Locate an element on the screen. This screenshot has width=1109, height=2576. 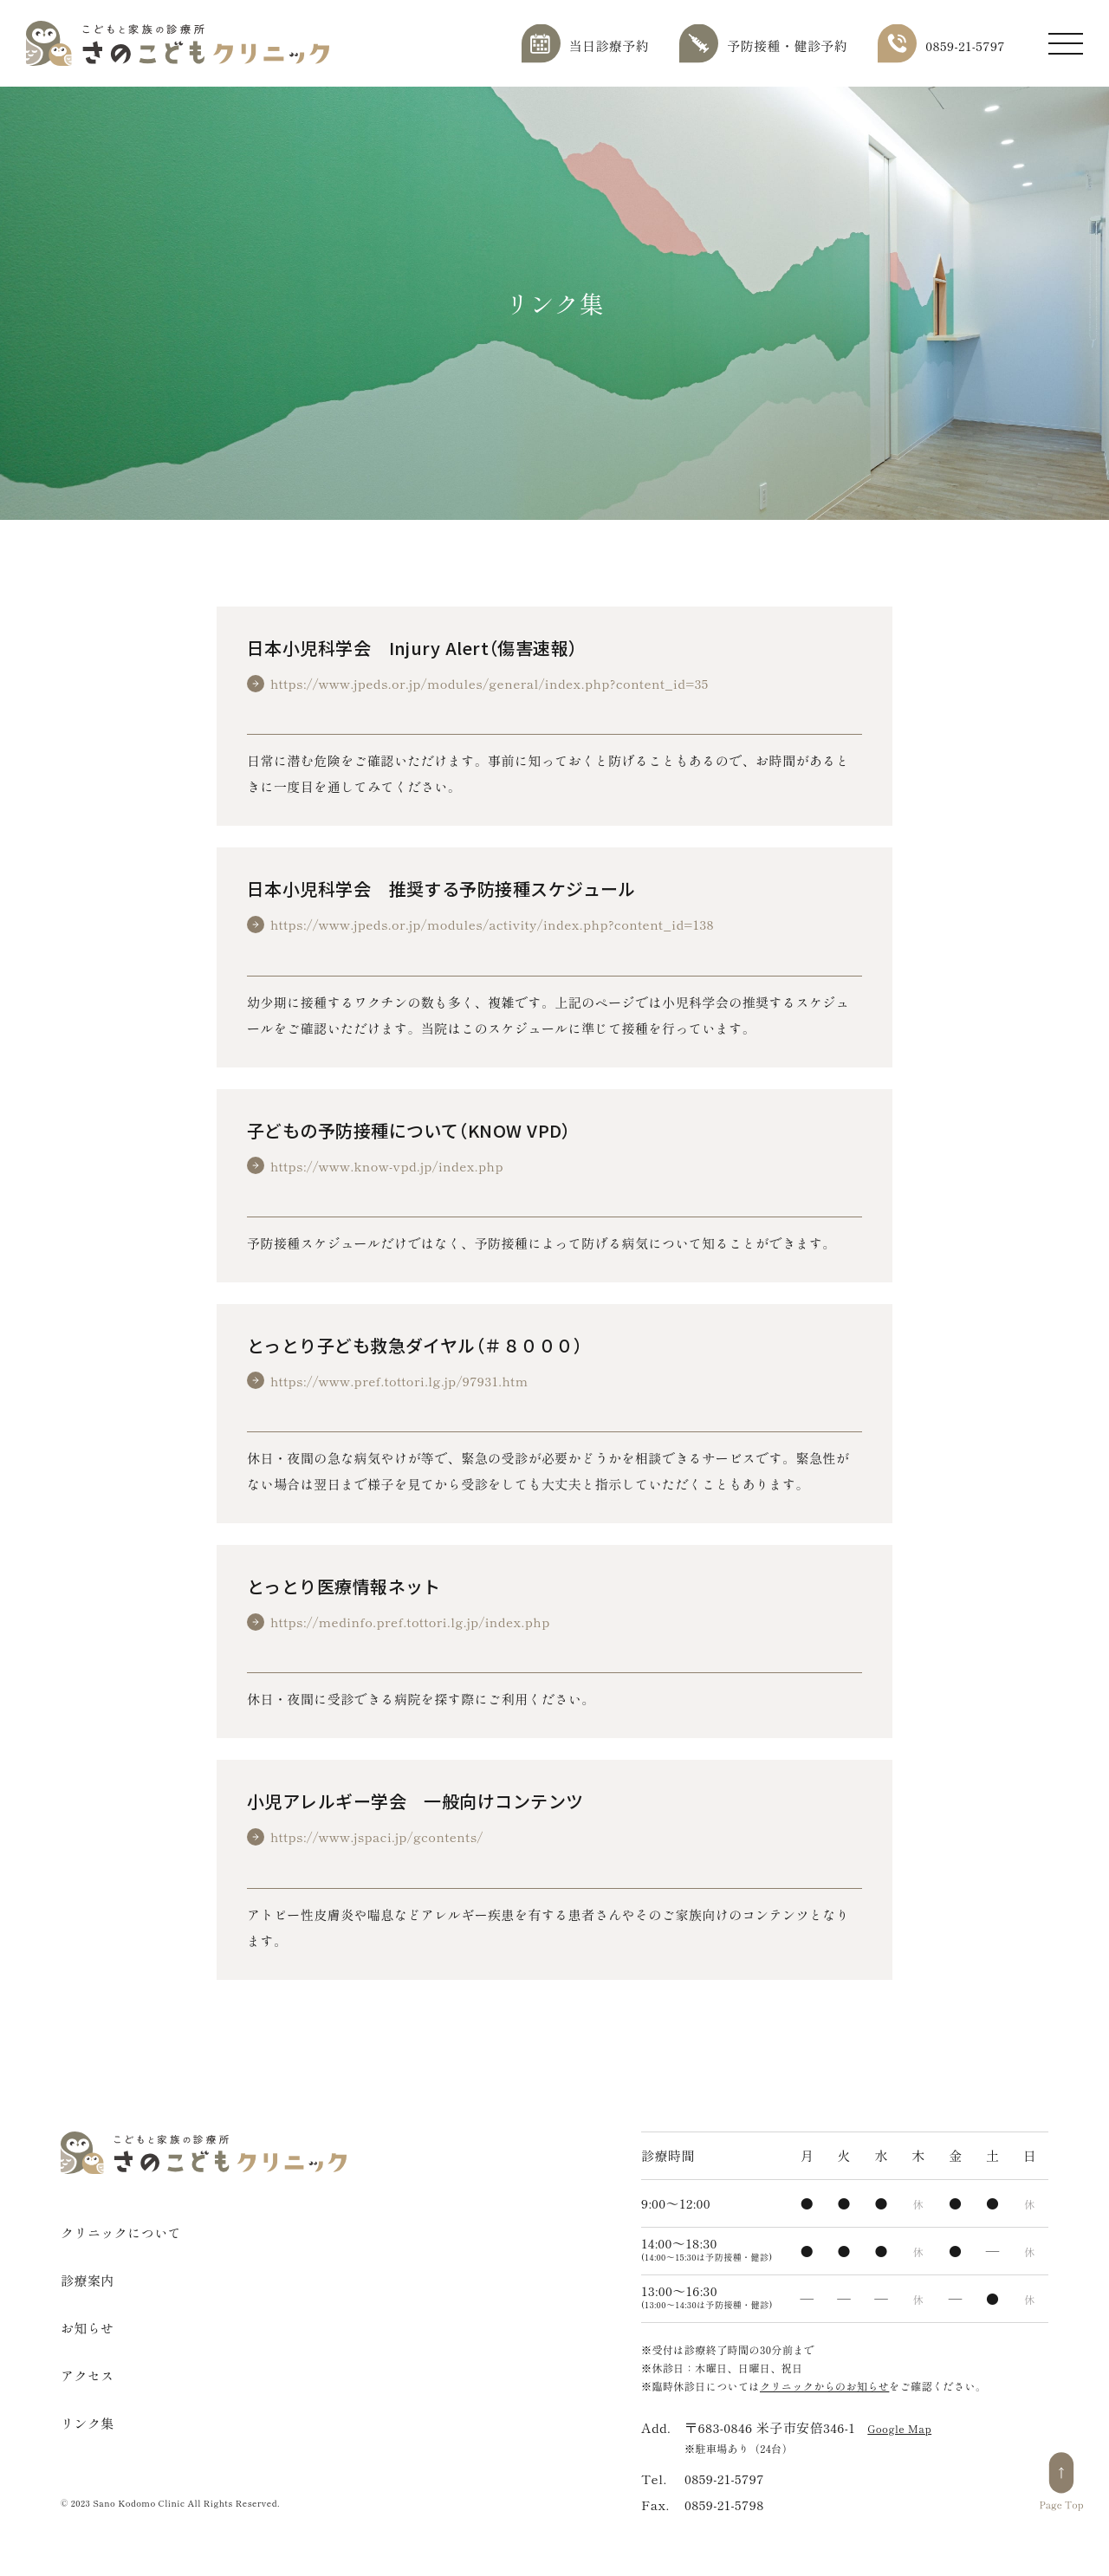
https://www.pref.tottori.lg.jp/97931.htm is located at coordinates (399, 1381).